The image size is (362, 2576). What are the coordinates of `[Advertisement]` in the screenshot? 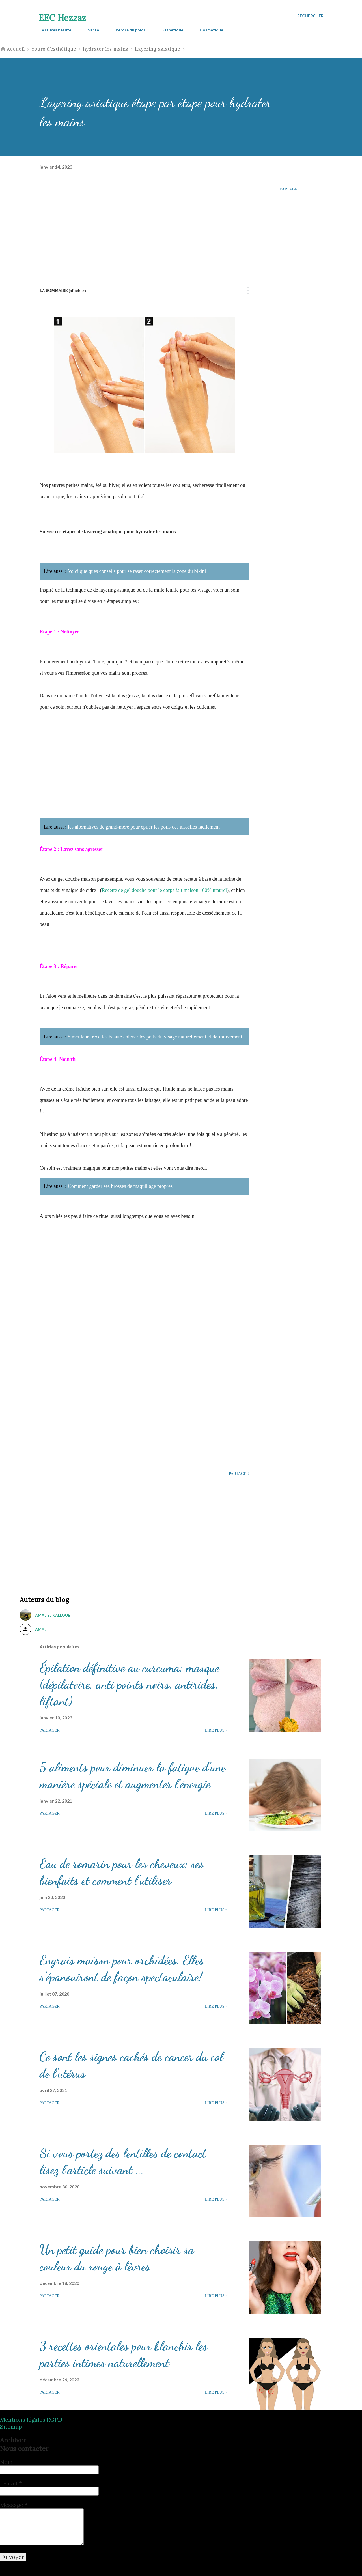 It's located at (144, 224).